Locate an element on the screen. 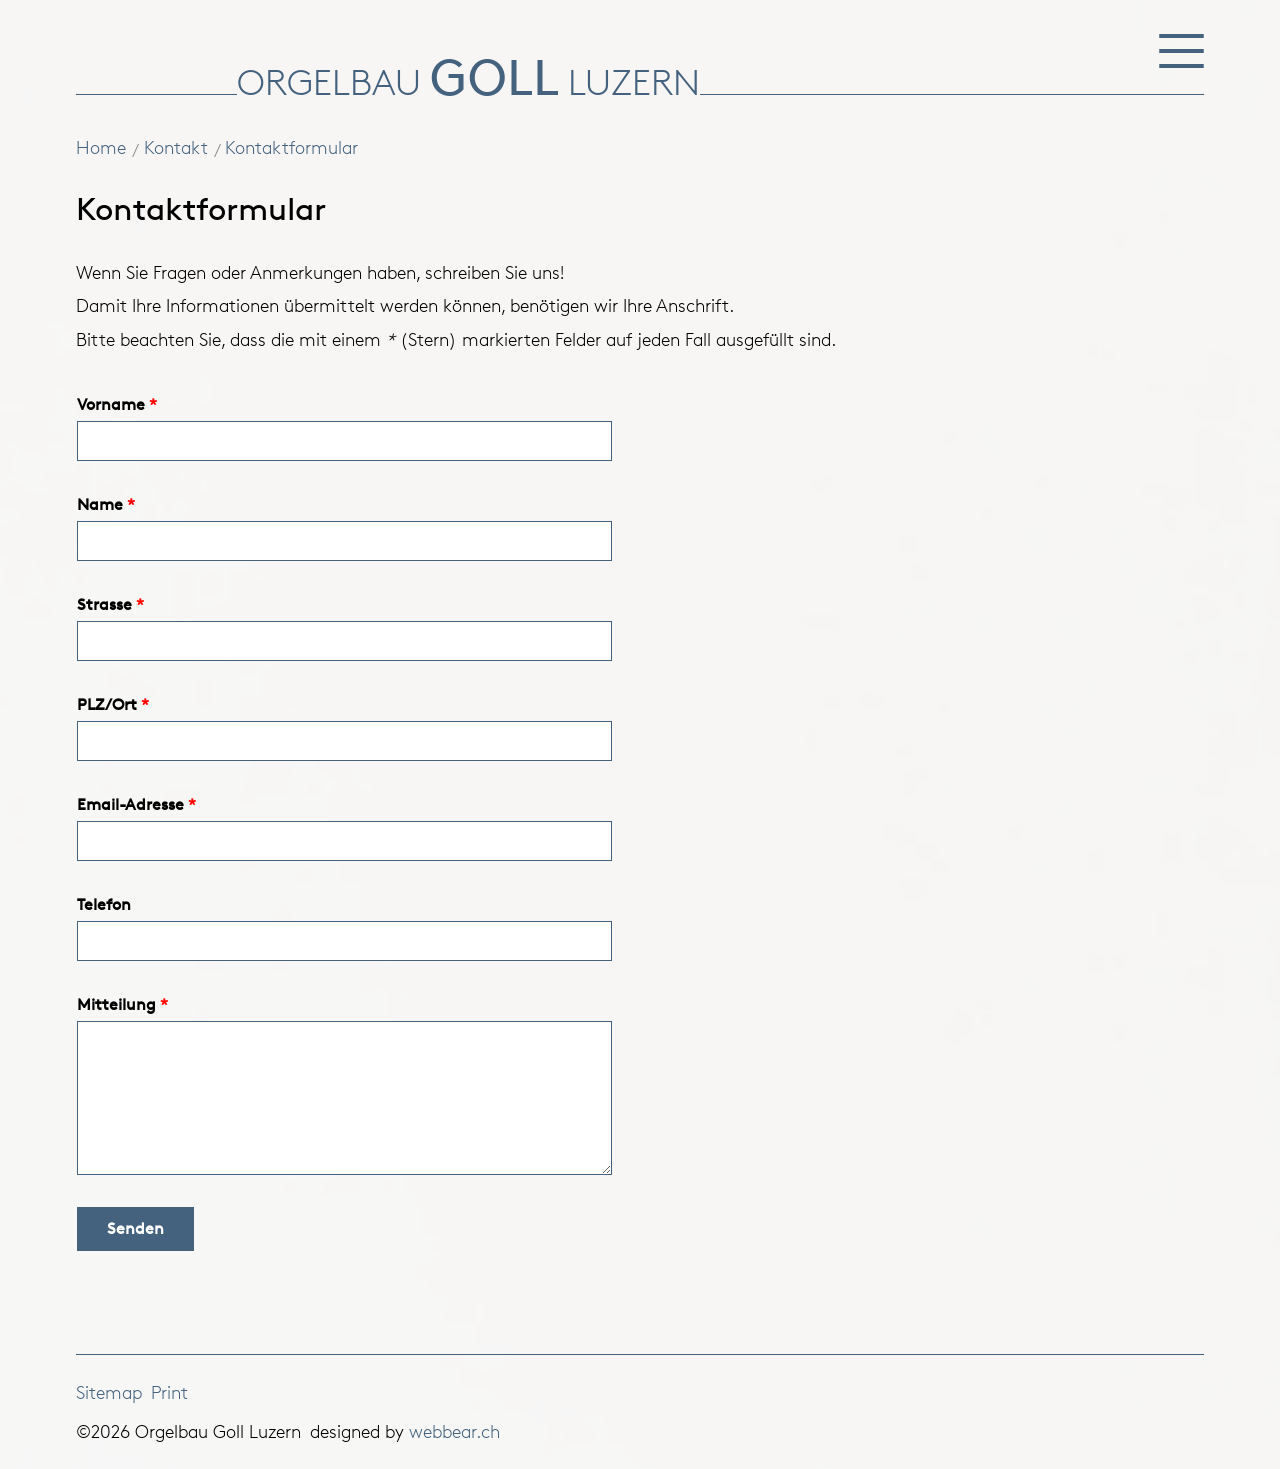 This screenshot has width=1280, height=1469. Kontakt is located at coordinates (176, 147).